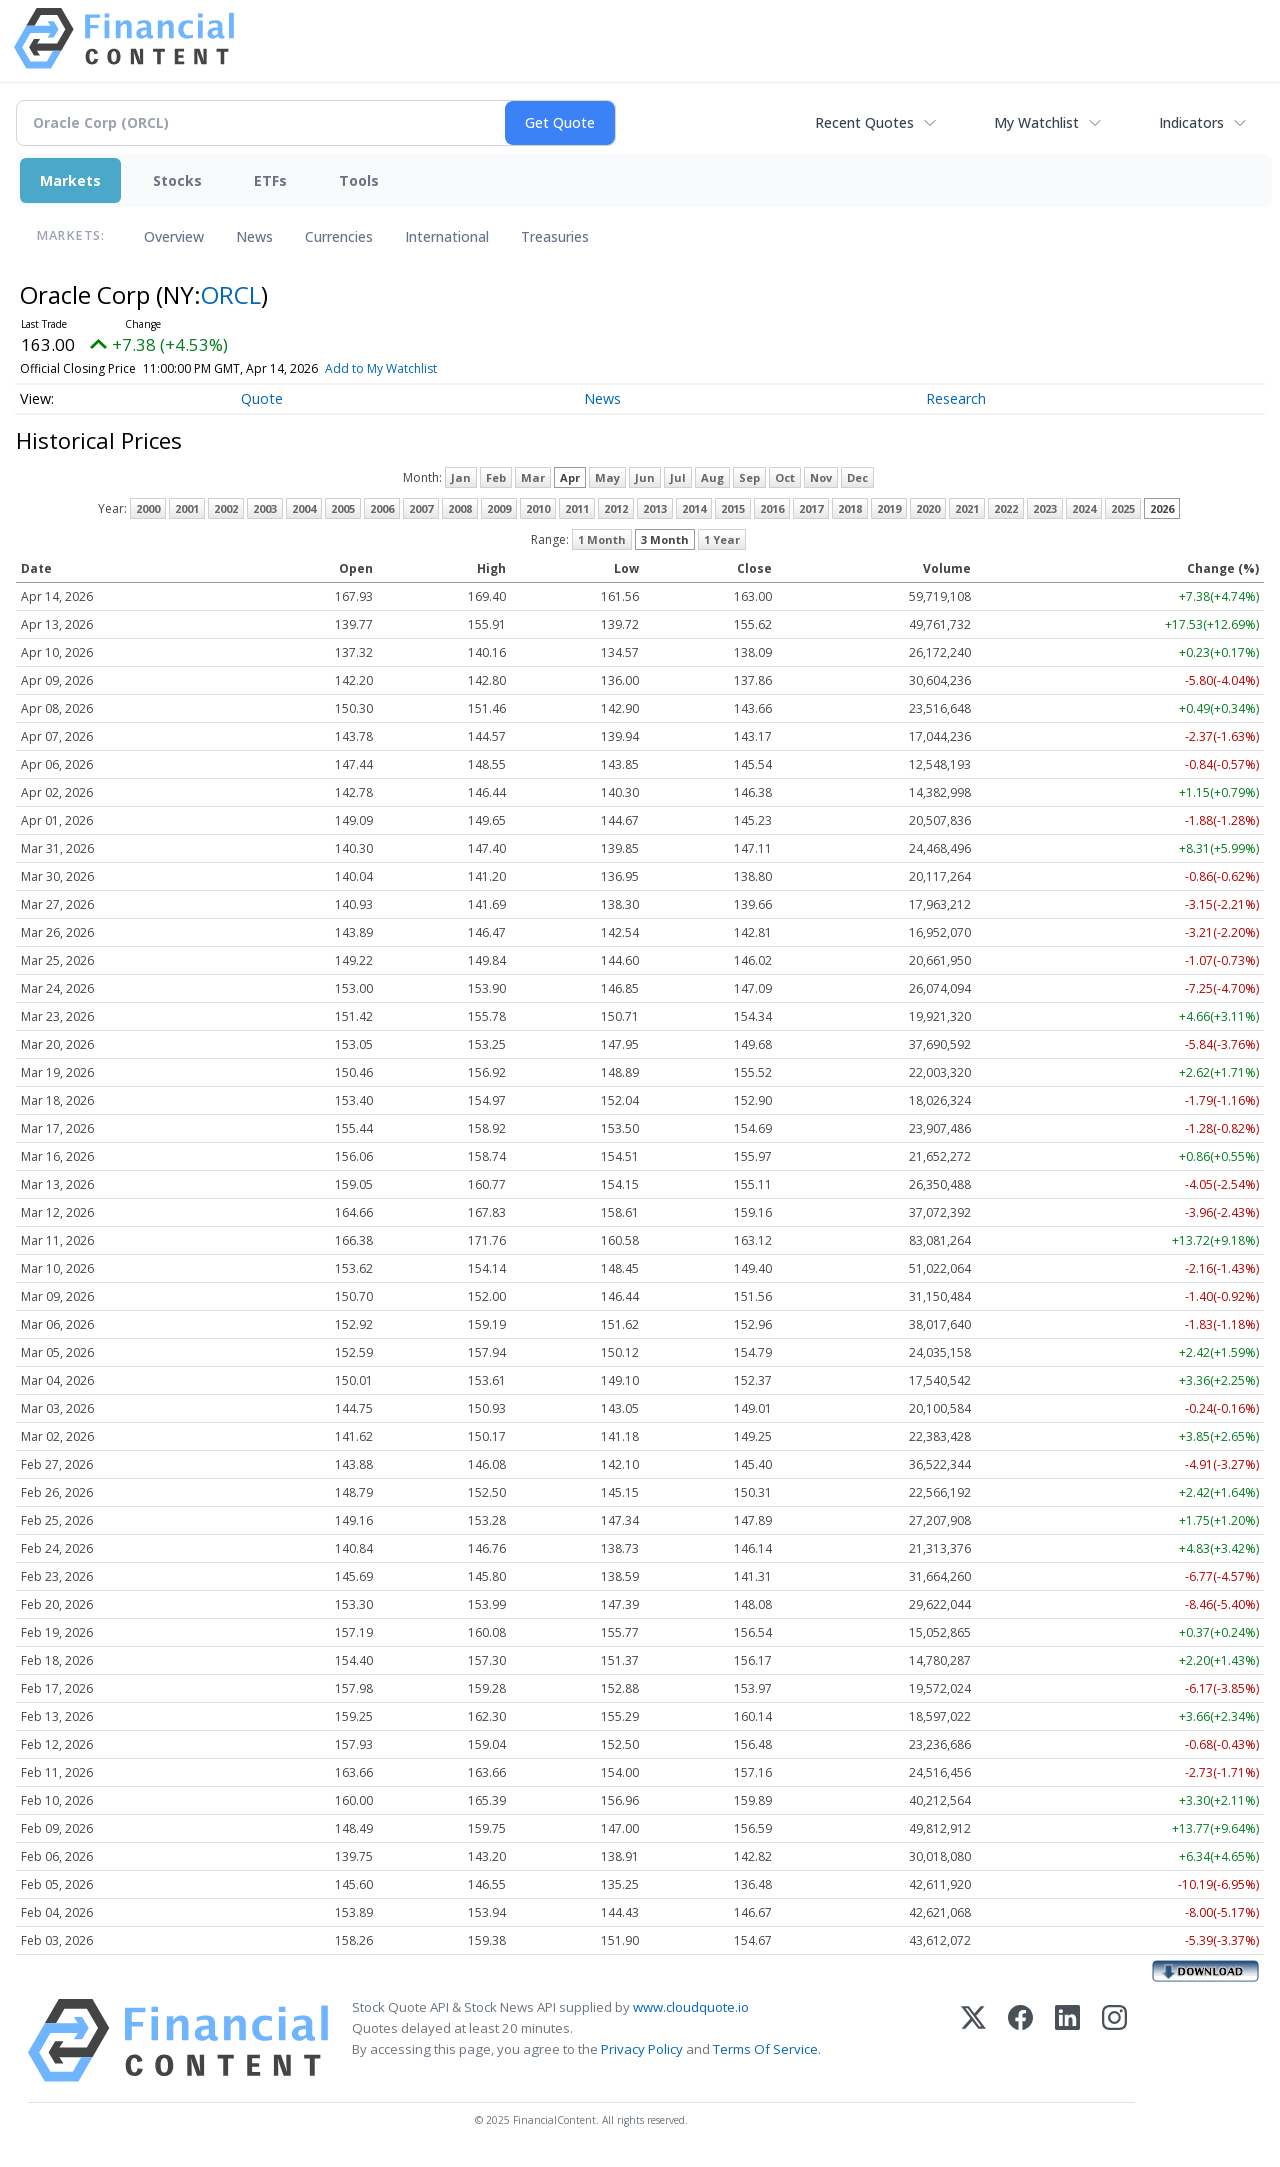 The image size is (1280, 2167). Describe the element at coordinates (254, 236) in the screenshot. I see `News` at that location.